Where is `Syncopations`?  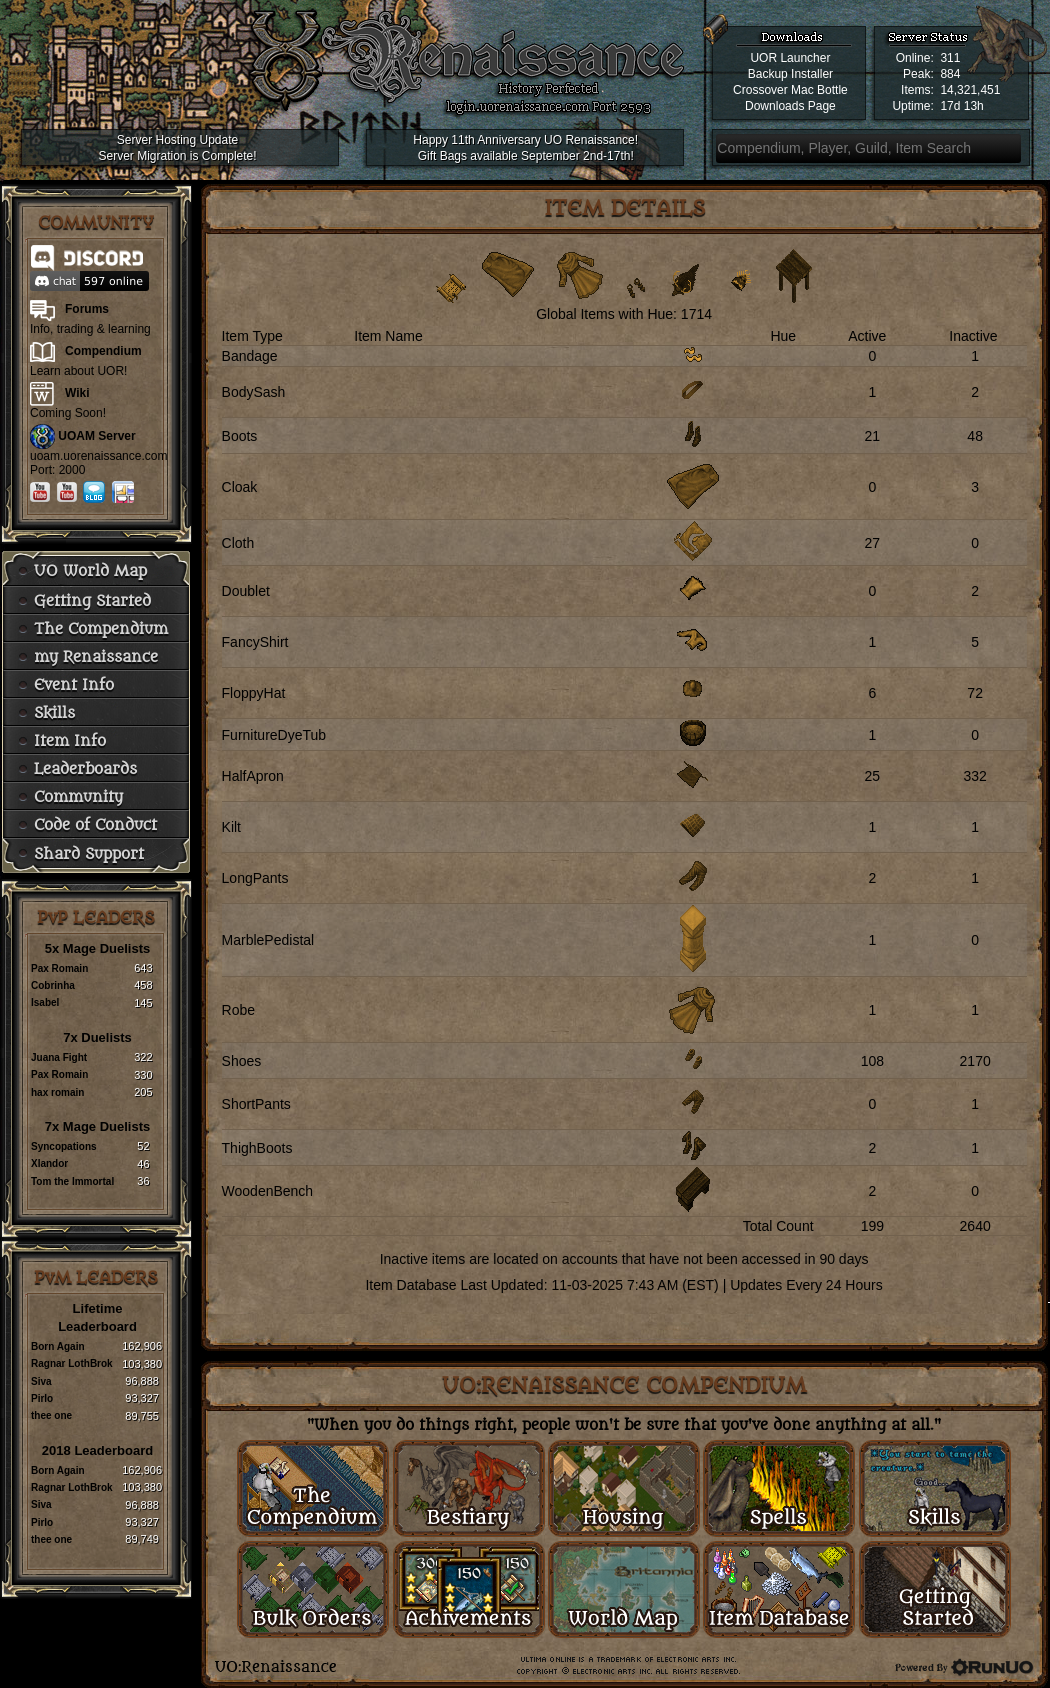
Syncopations is located at coordinates (64, 1146).